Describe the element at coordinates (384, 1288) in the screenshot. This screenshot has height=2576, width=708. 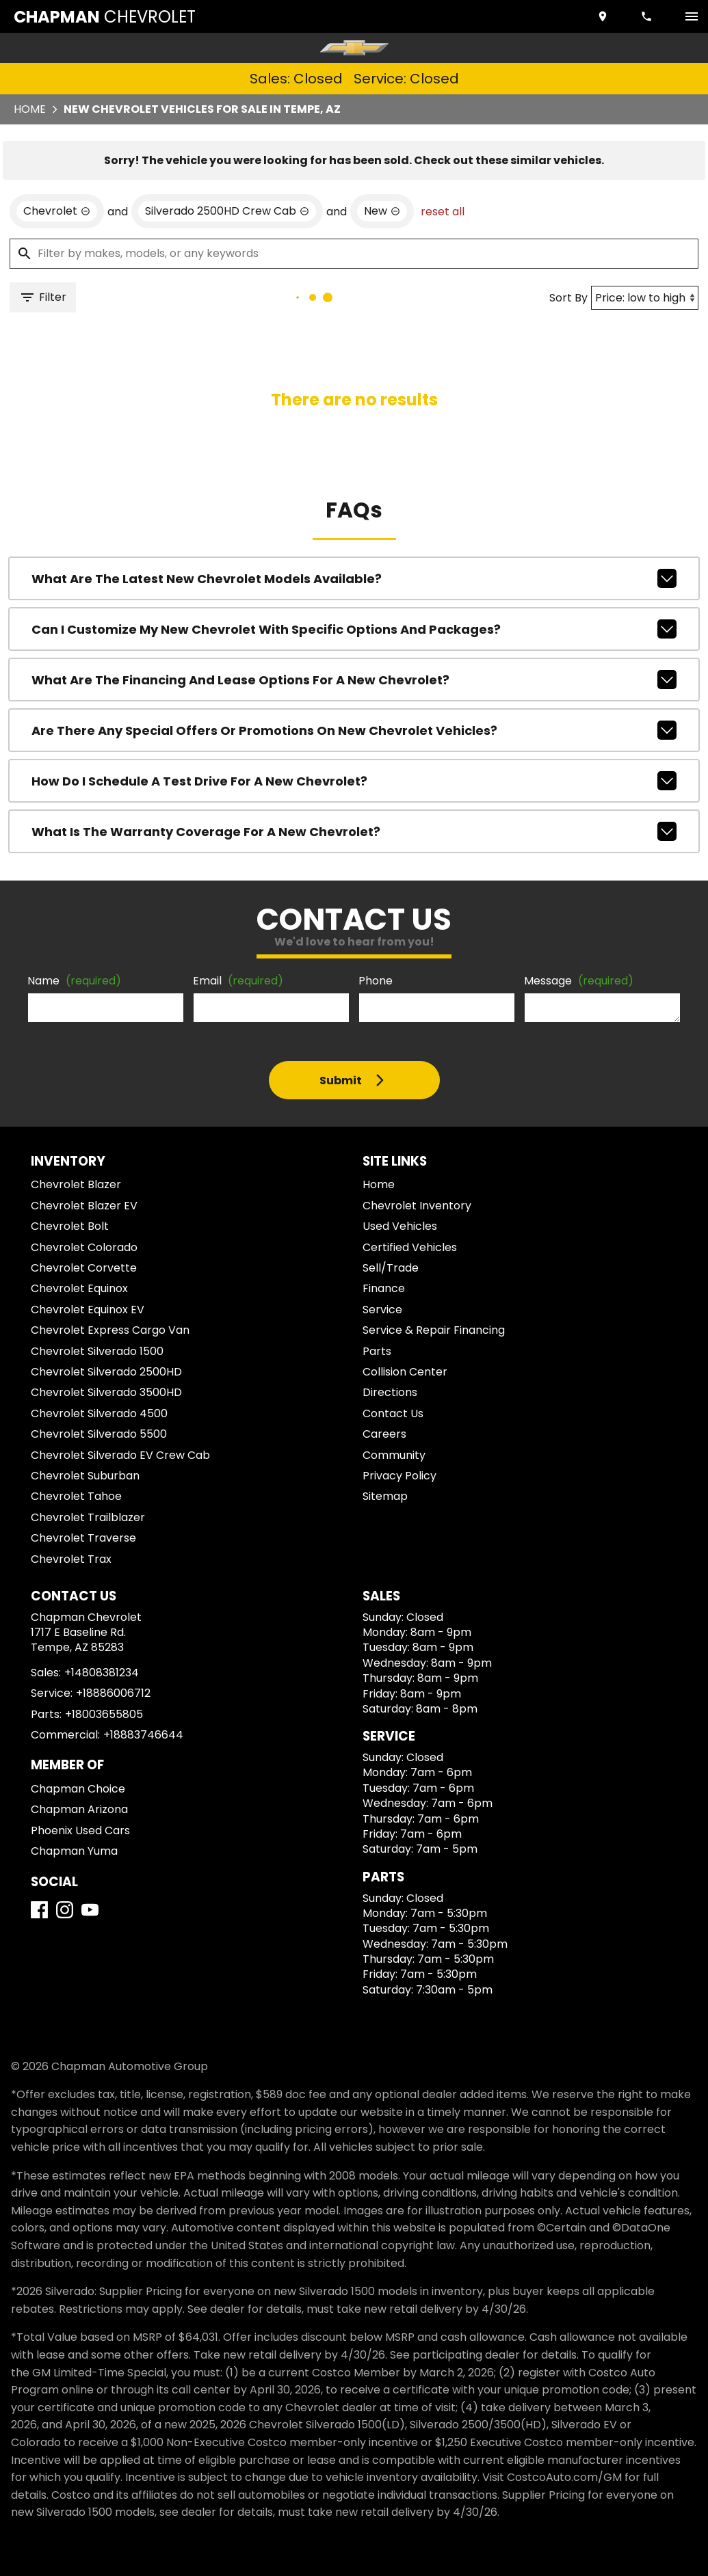
I see `Finance` at that location.